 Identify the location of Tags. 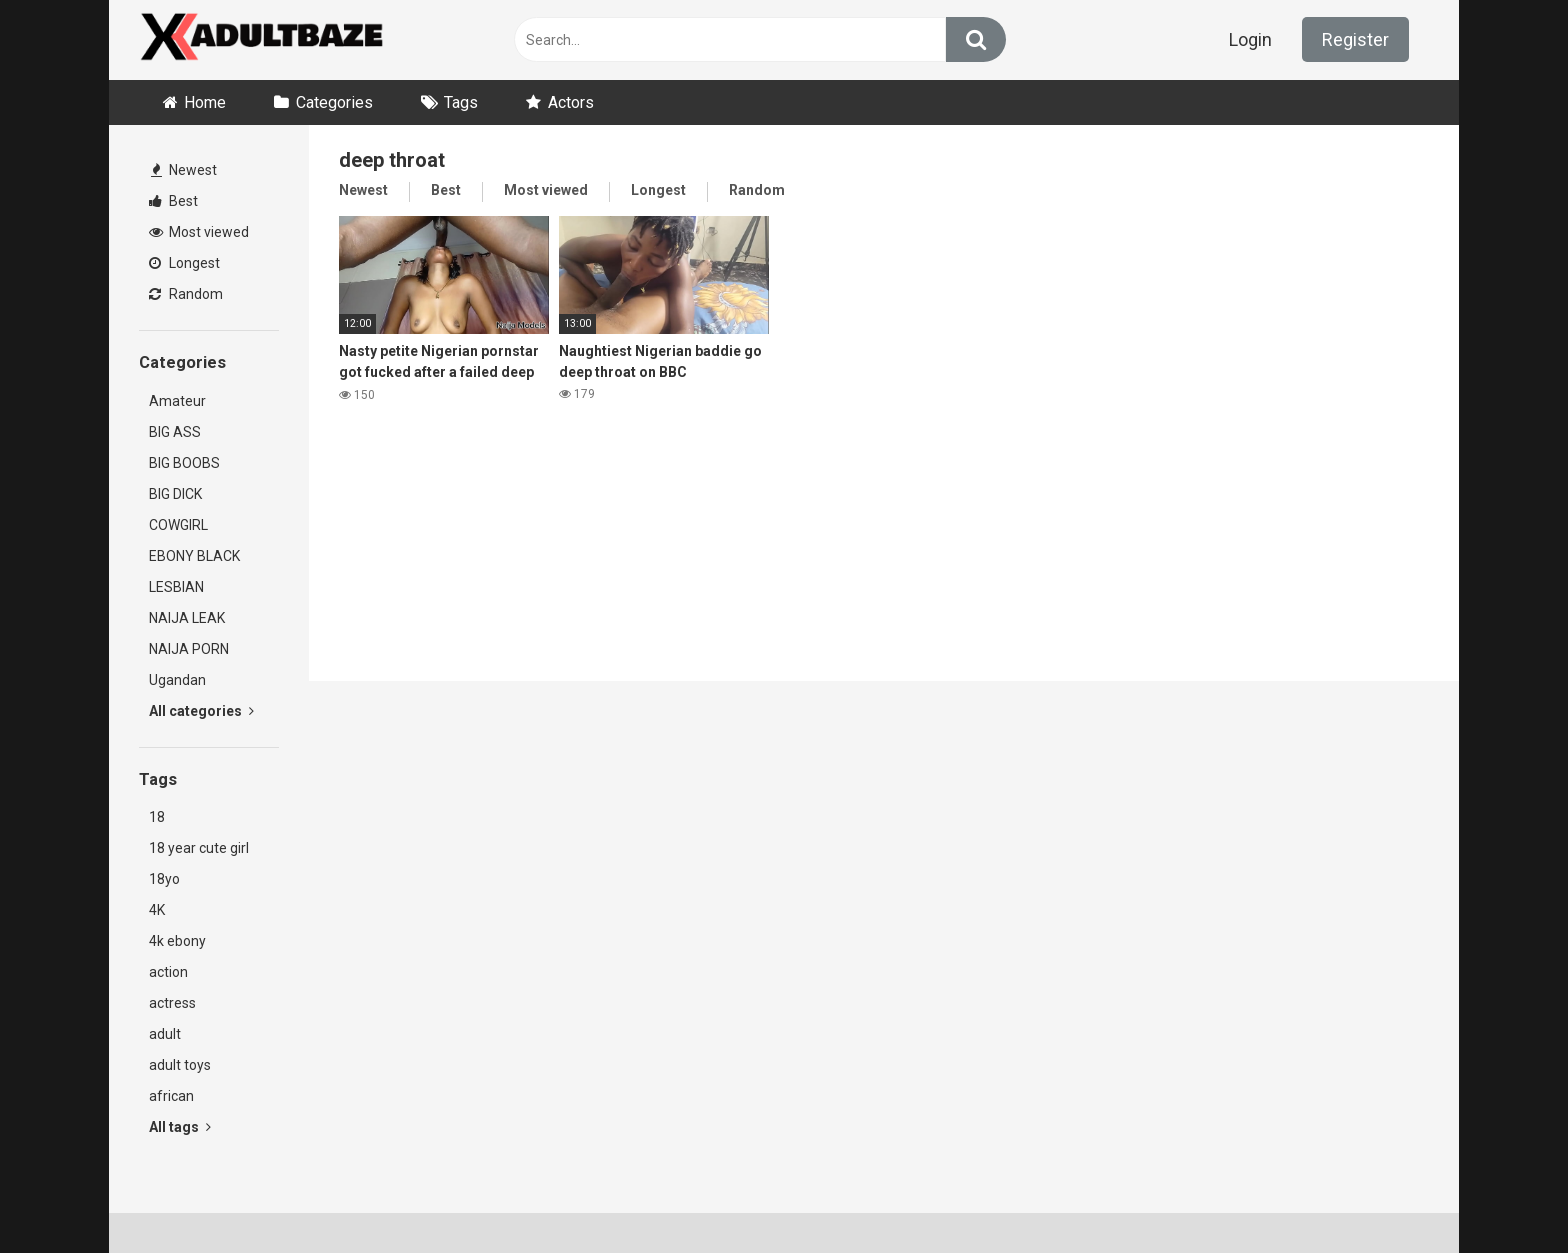
(461, 102).